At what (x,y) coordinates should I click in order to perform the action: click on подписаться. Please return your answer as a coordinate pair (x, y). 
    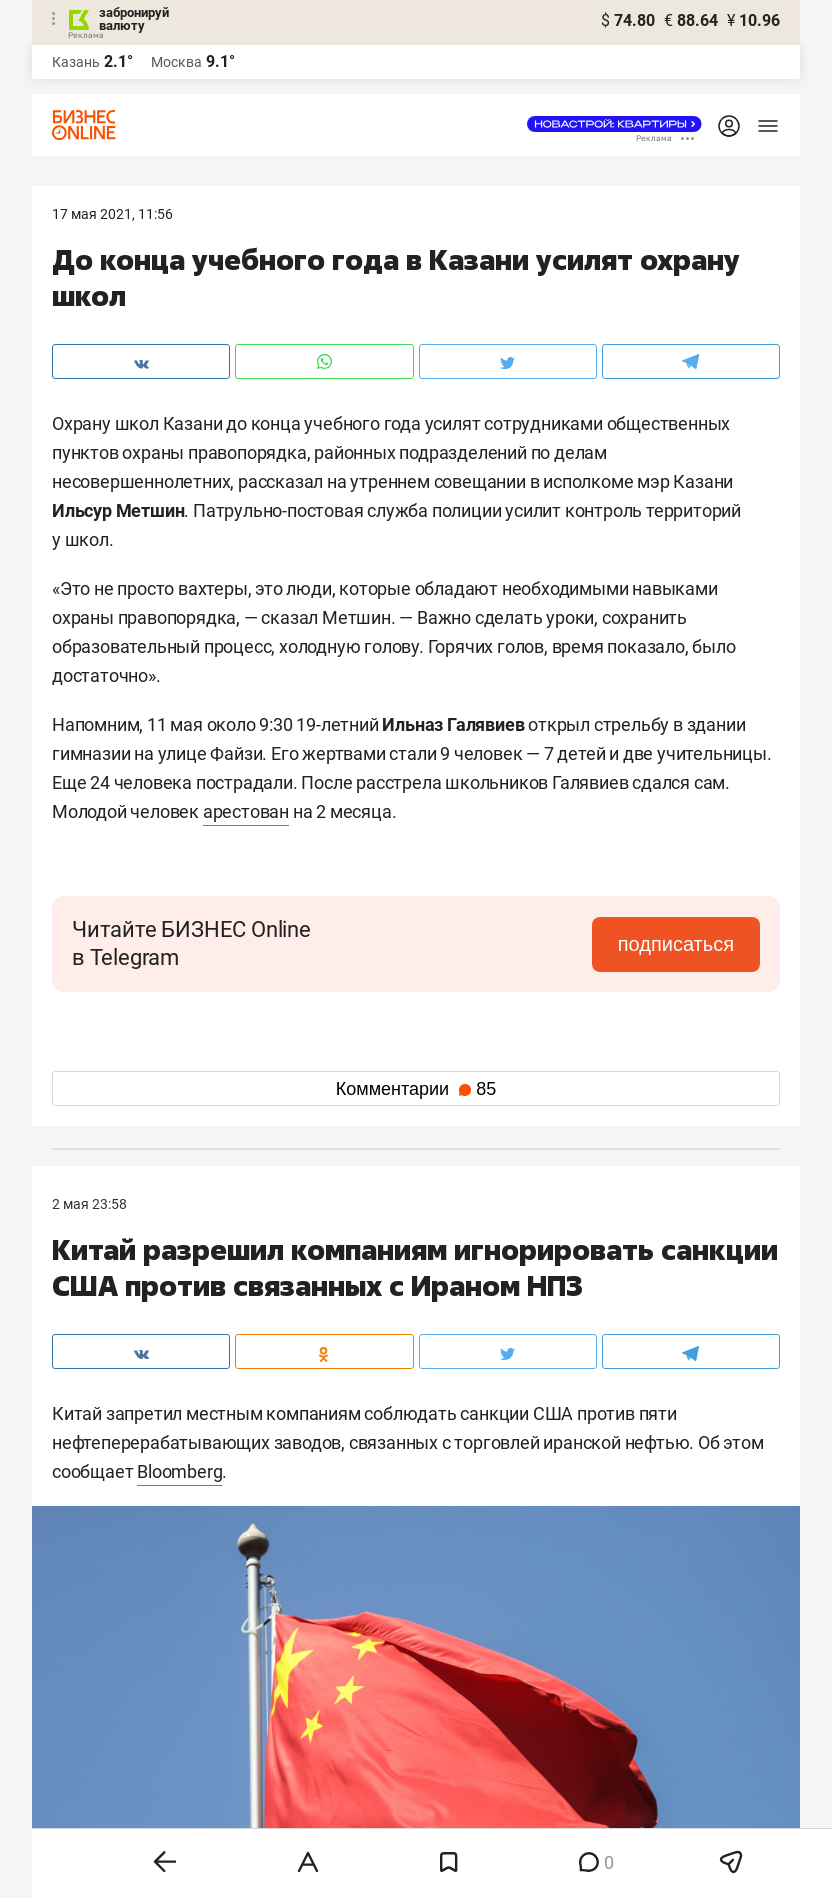
    Looking at the image, I should click on (676, 944).